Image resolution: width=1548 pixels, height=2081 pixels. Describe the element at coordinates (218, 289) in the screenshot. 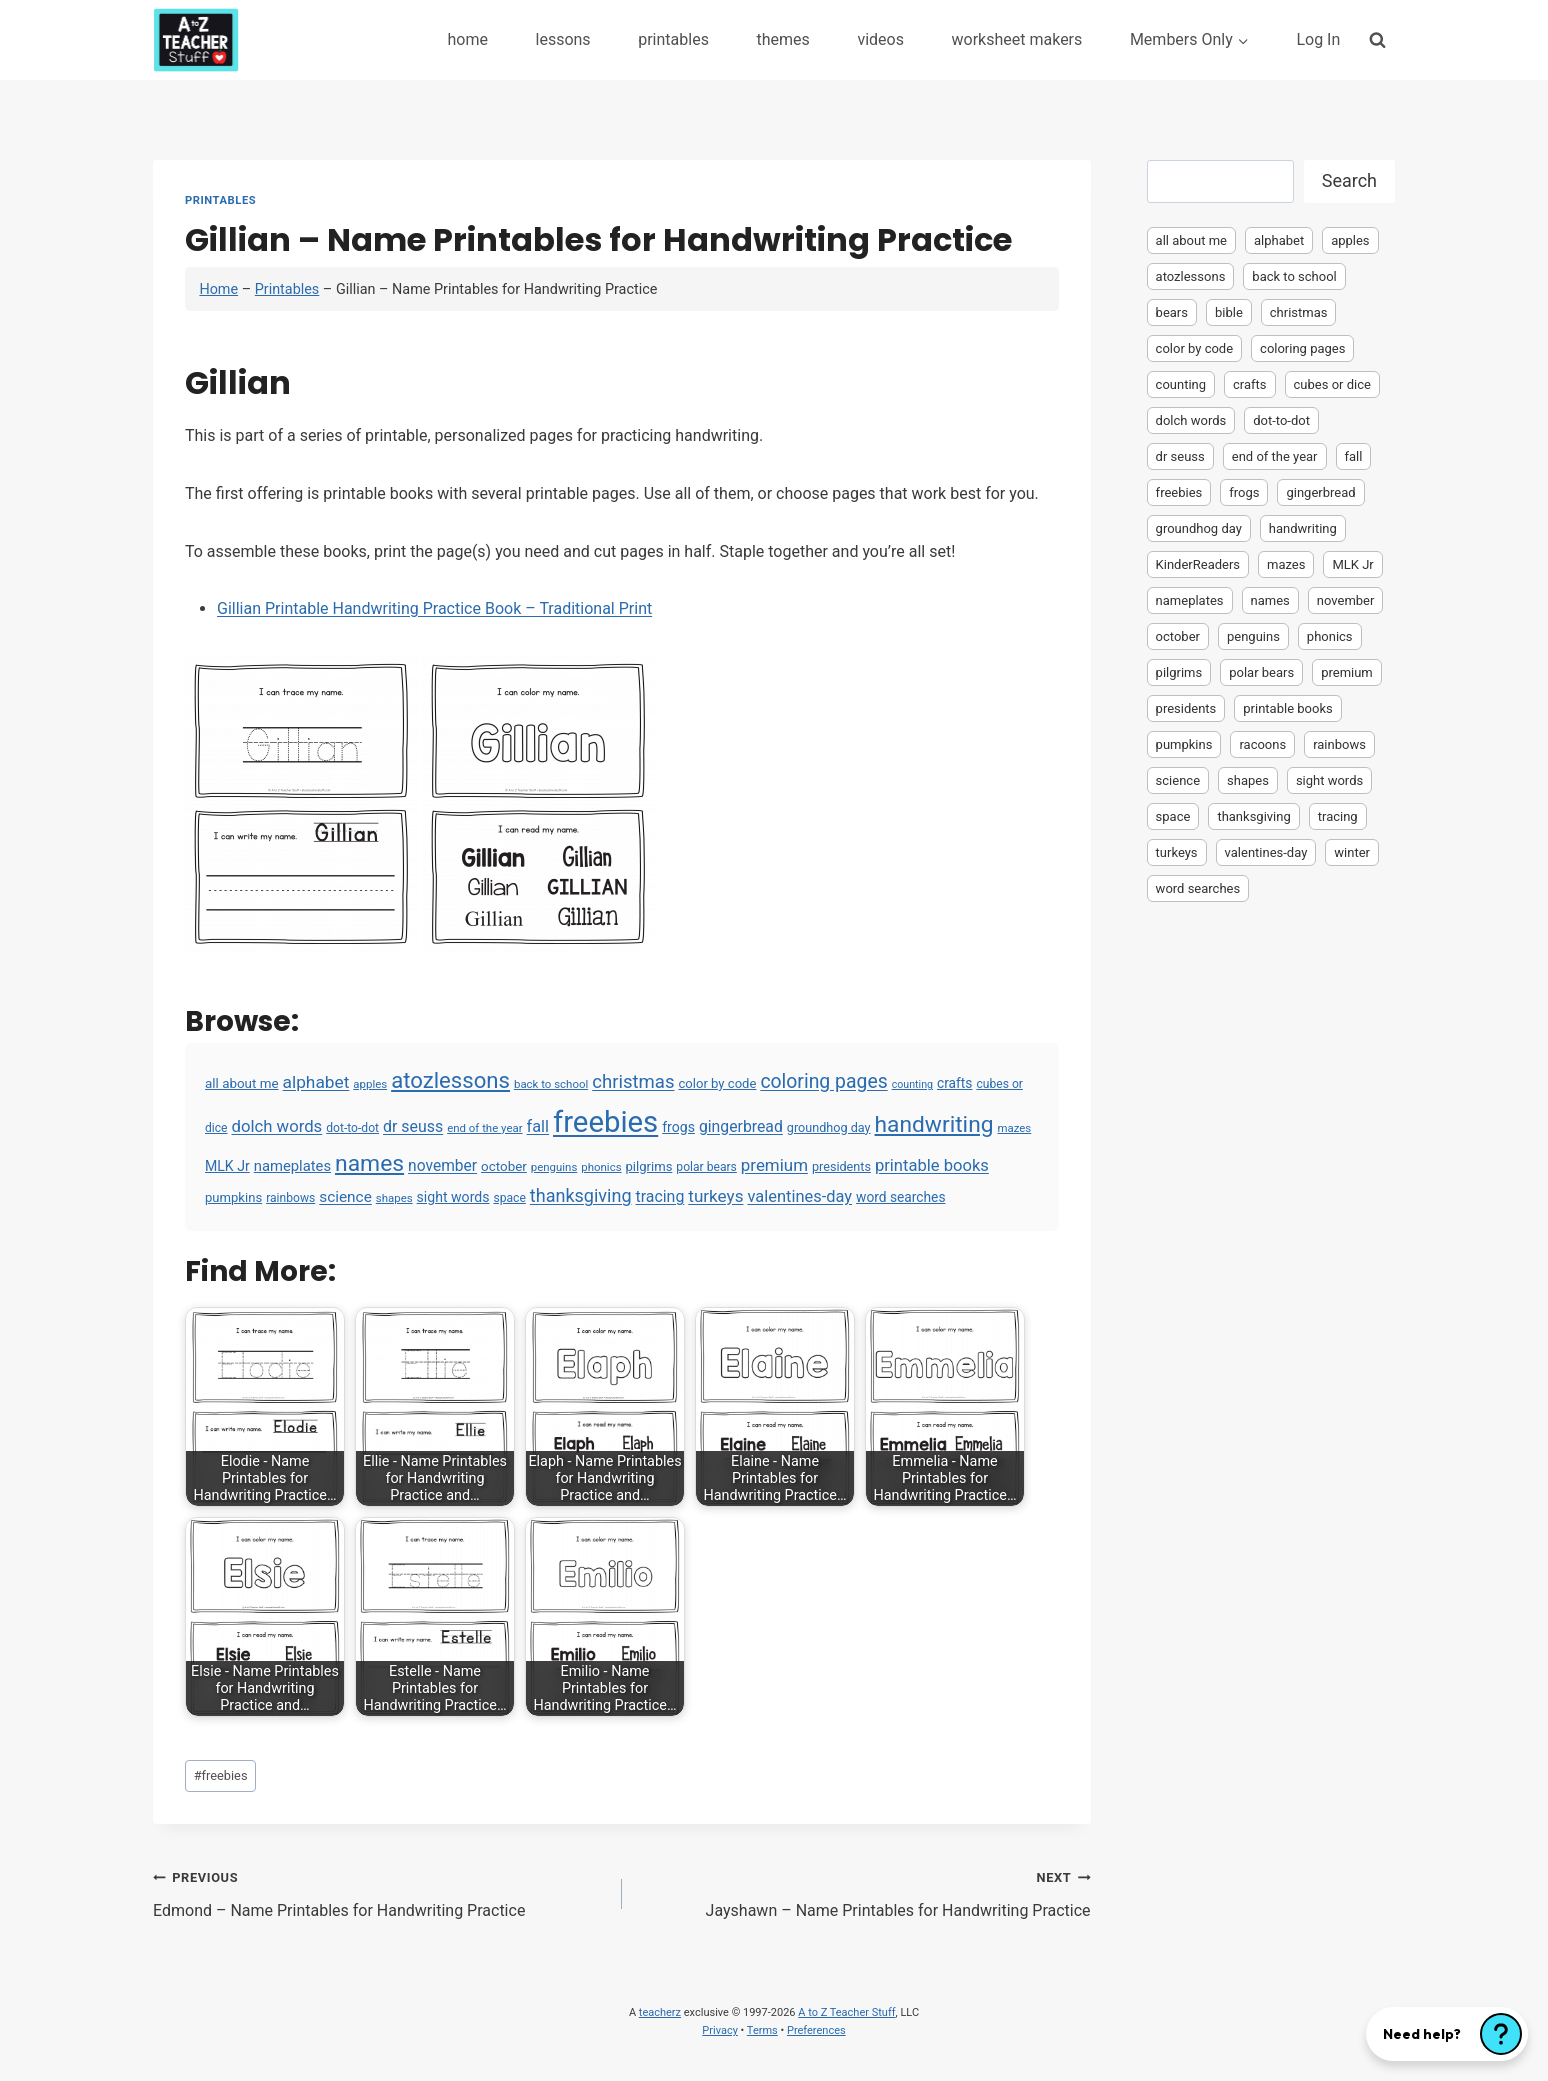

I see `Home` at that location.